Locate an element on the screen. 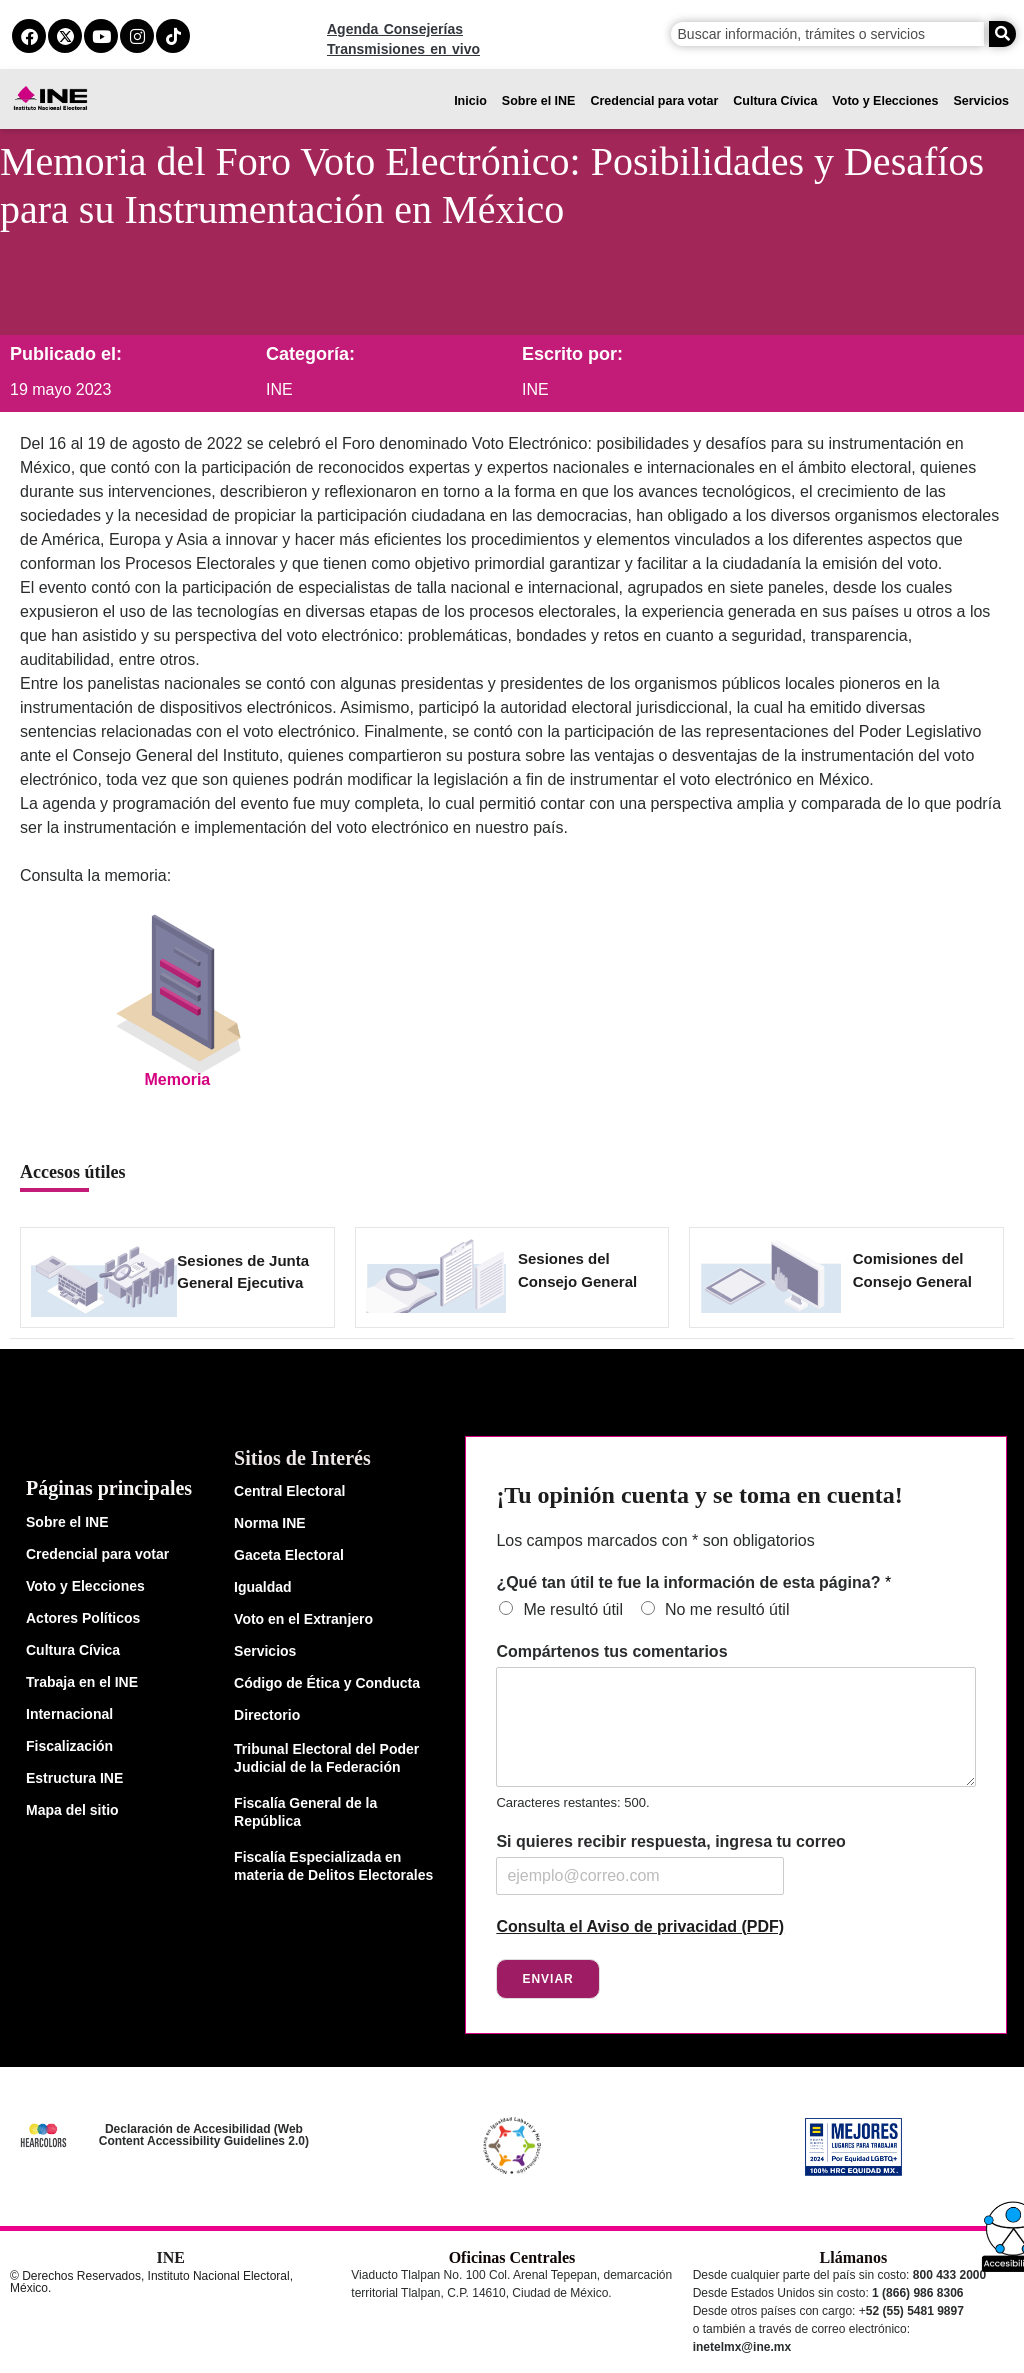  Código de Ética y Conducta is located at coordinates (327, 1683).